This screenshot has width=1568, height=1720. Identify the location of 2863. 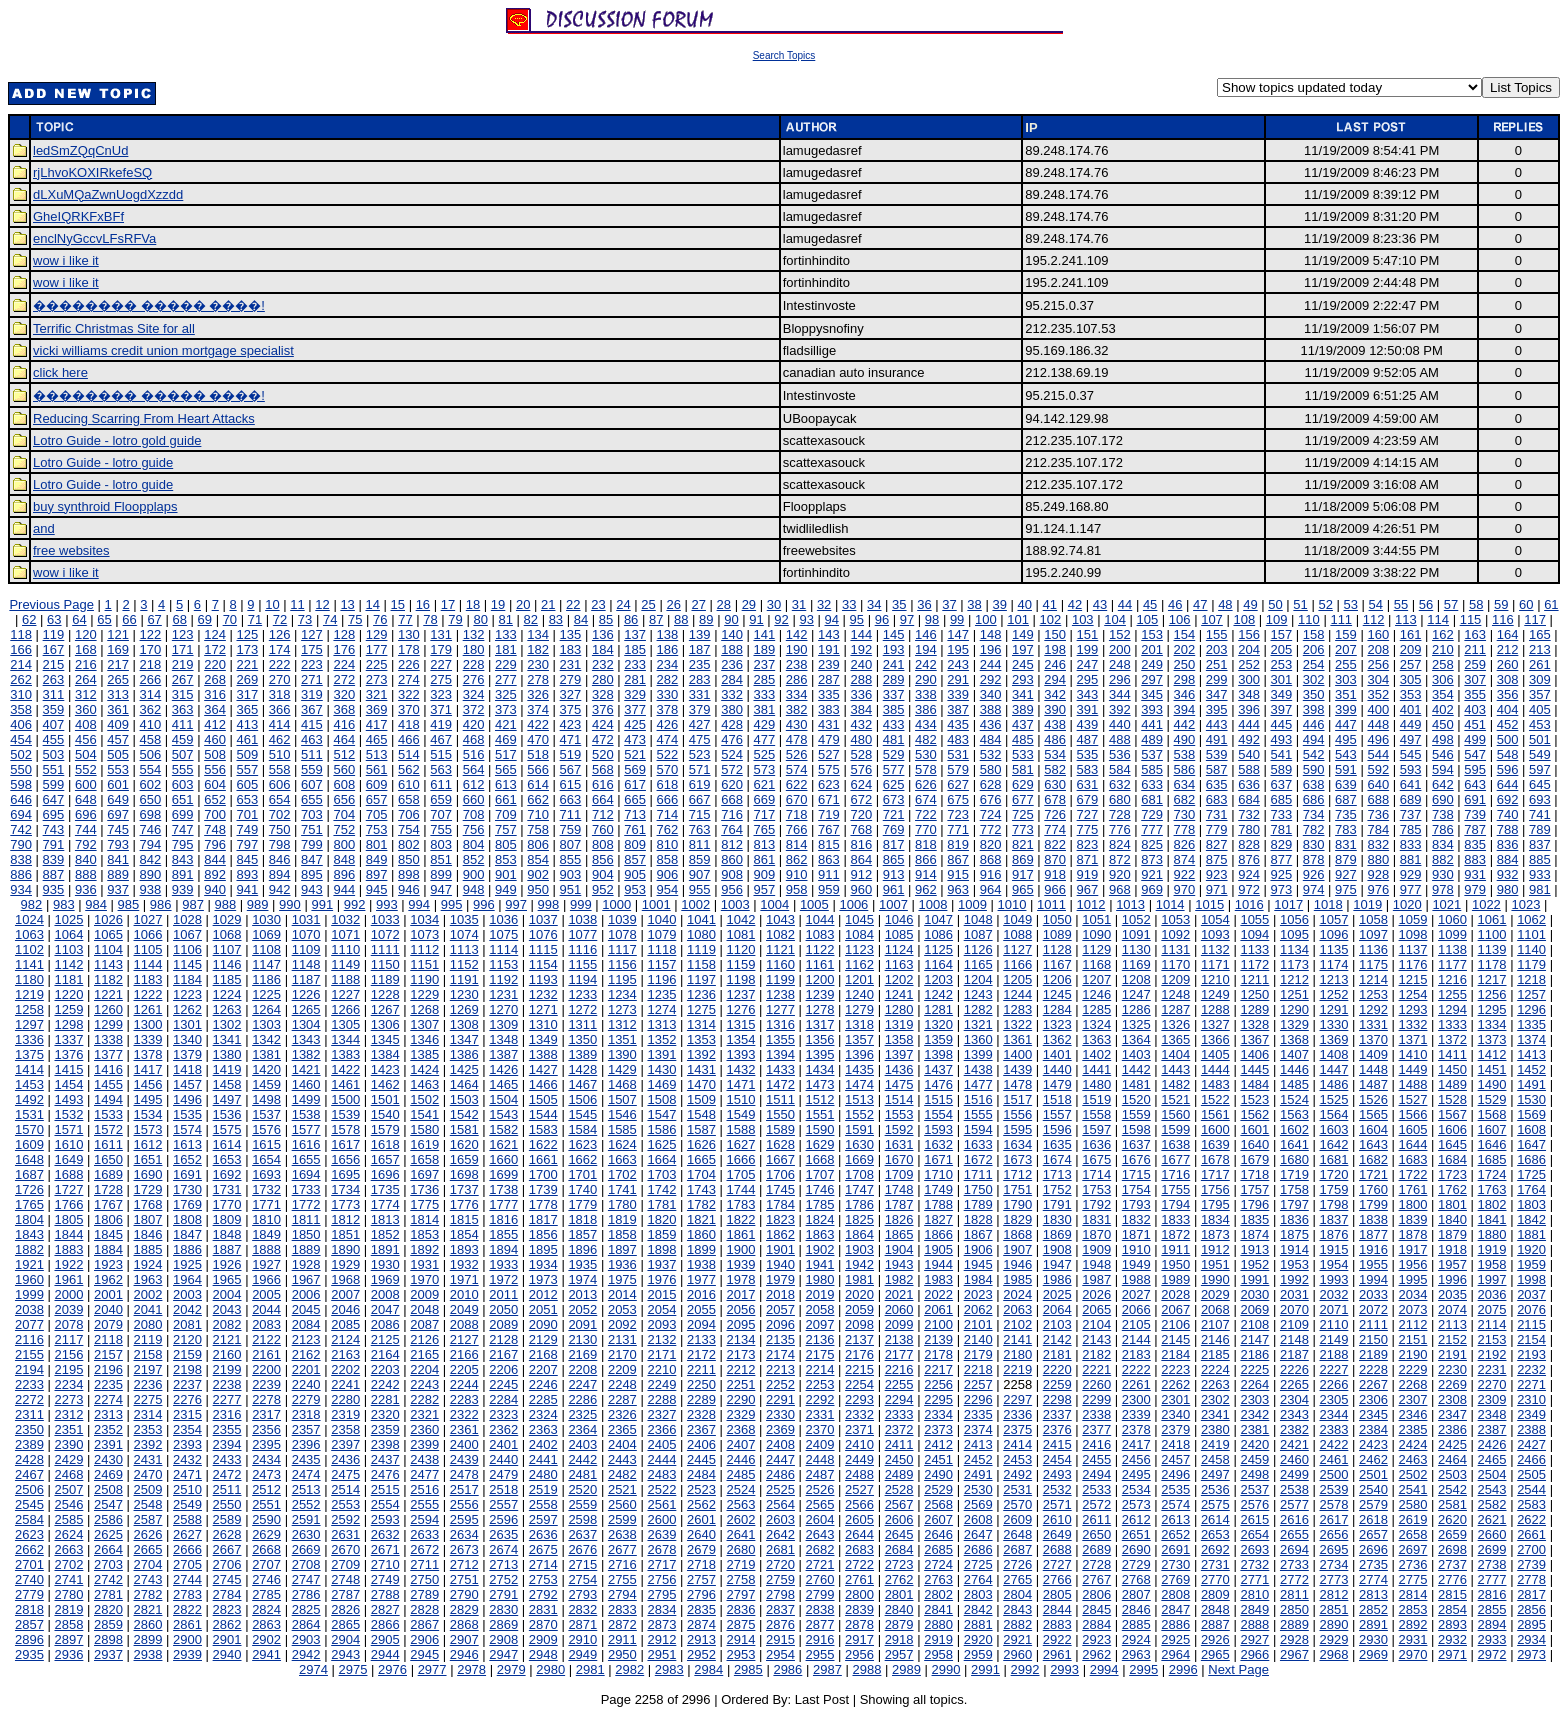
(266, 1624).